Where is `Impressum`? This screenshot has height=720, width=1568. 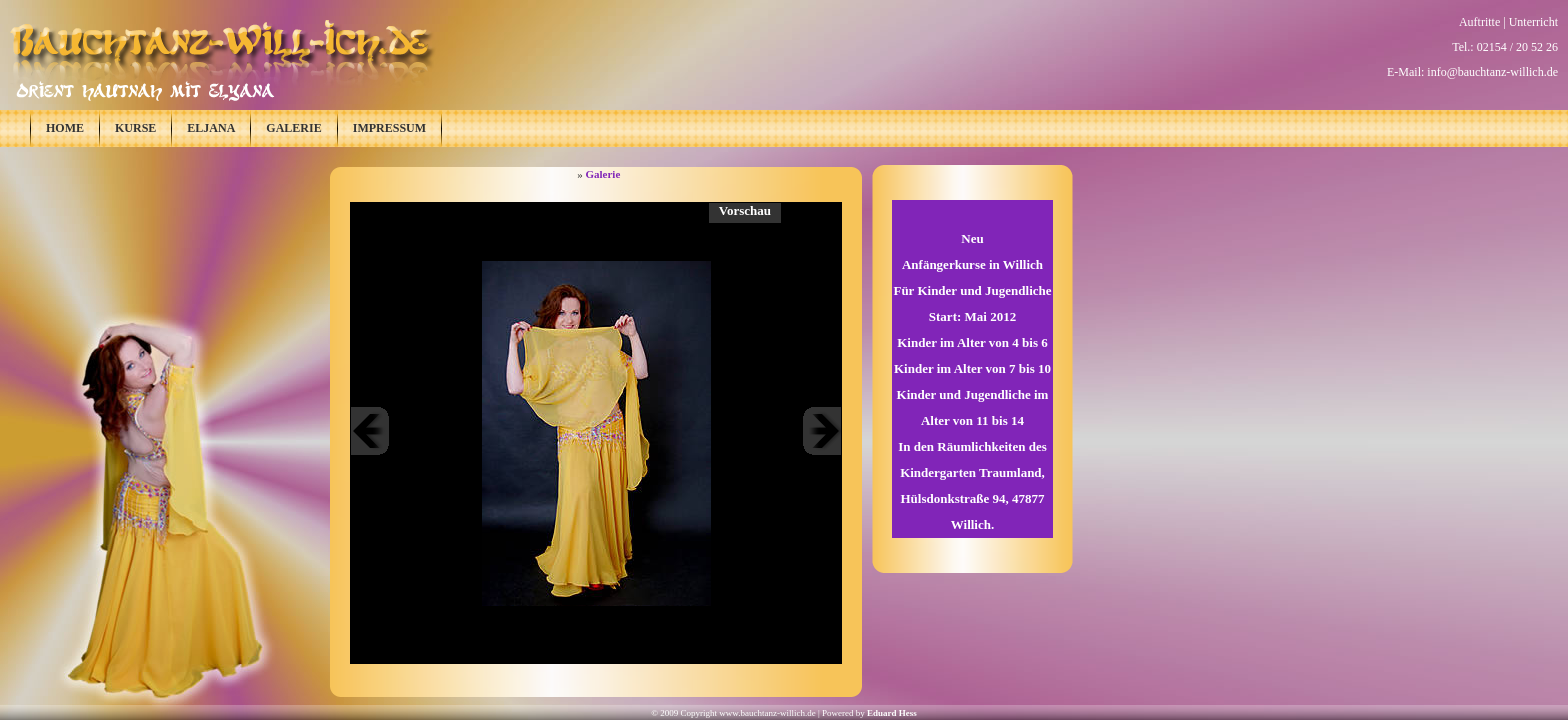 Impressum is located at coordinates (389, 128).